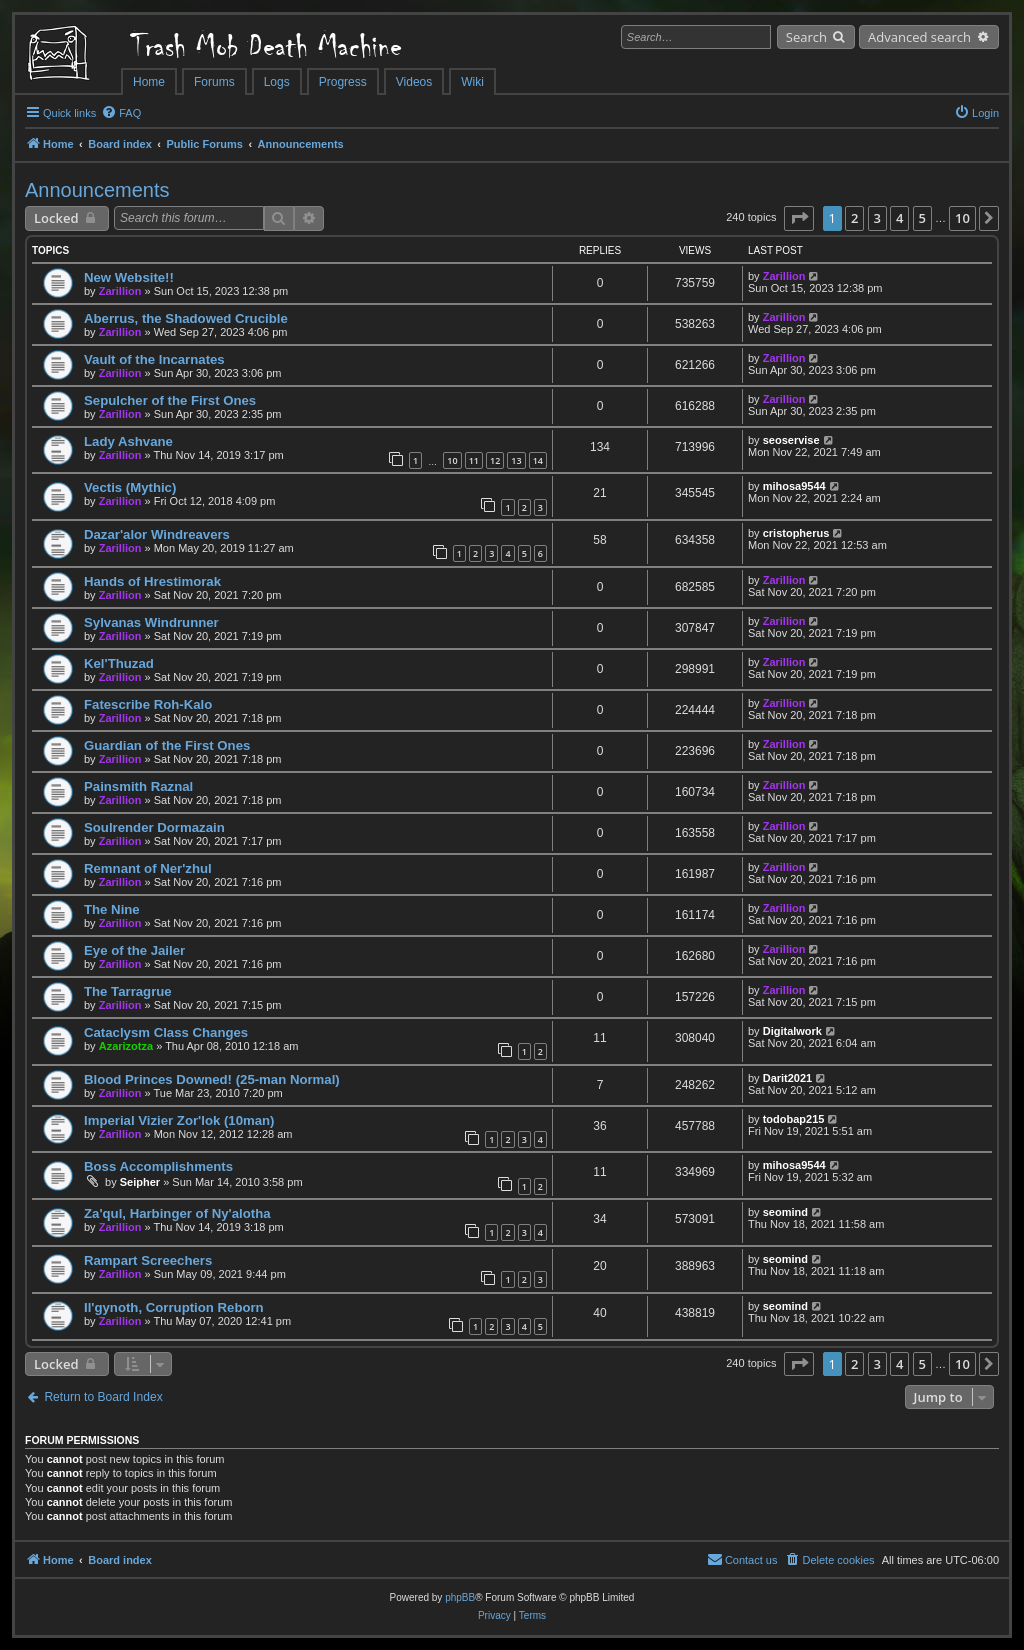  What do you see at coordinates (899, 218) in the screenshot?
I see `4 [button]` at bounding box center [899, 218].